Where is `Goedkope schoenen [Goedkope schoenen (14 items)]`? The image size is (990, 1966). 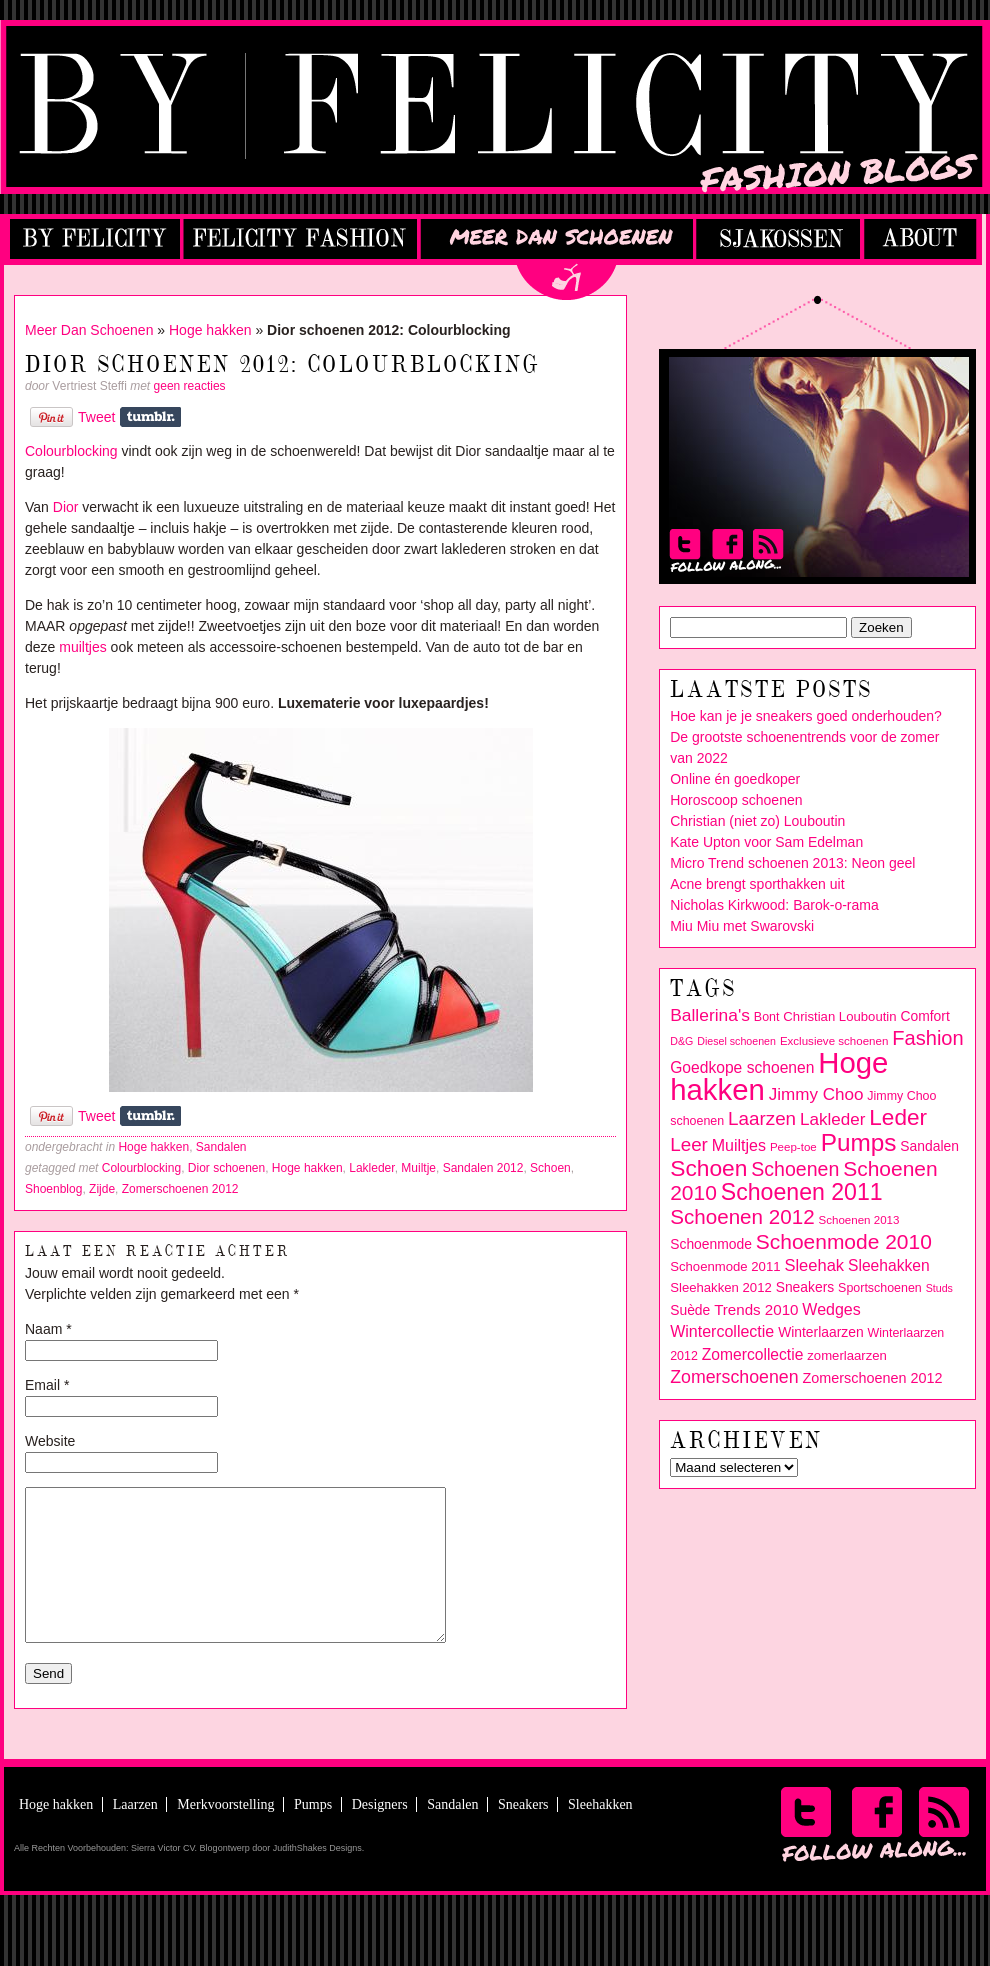 Goedkope schoenen [Goedkope schoenen (14 items)] is located at coordinates (742, 1067).